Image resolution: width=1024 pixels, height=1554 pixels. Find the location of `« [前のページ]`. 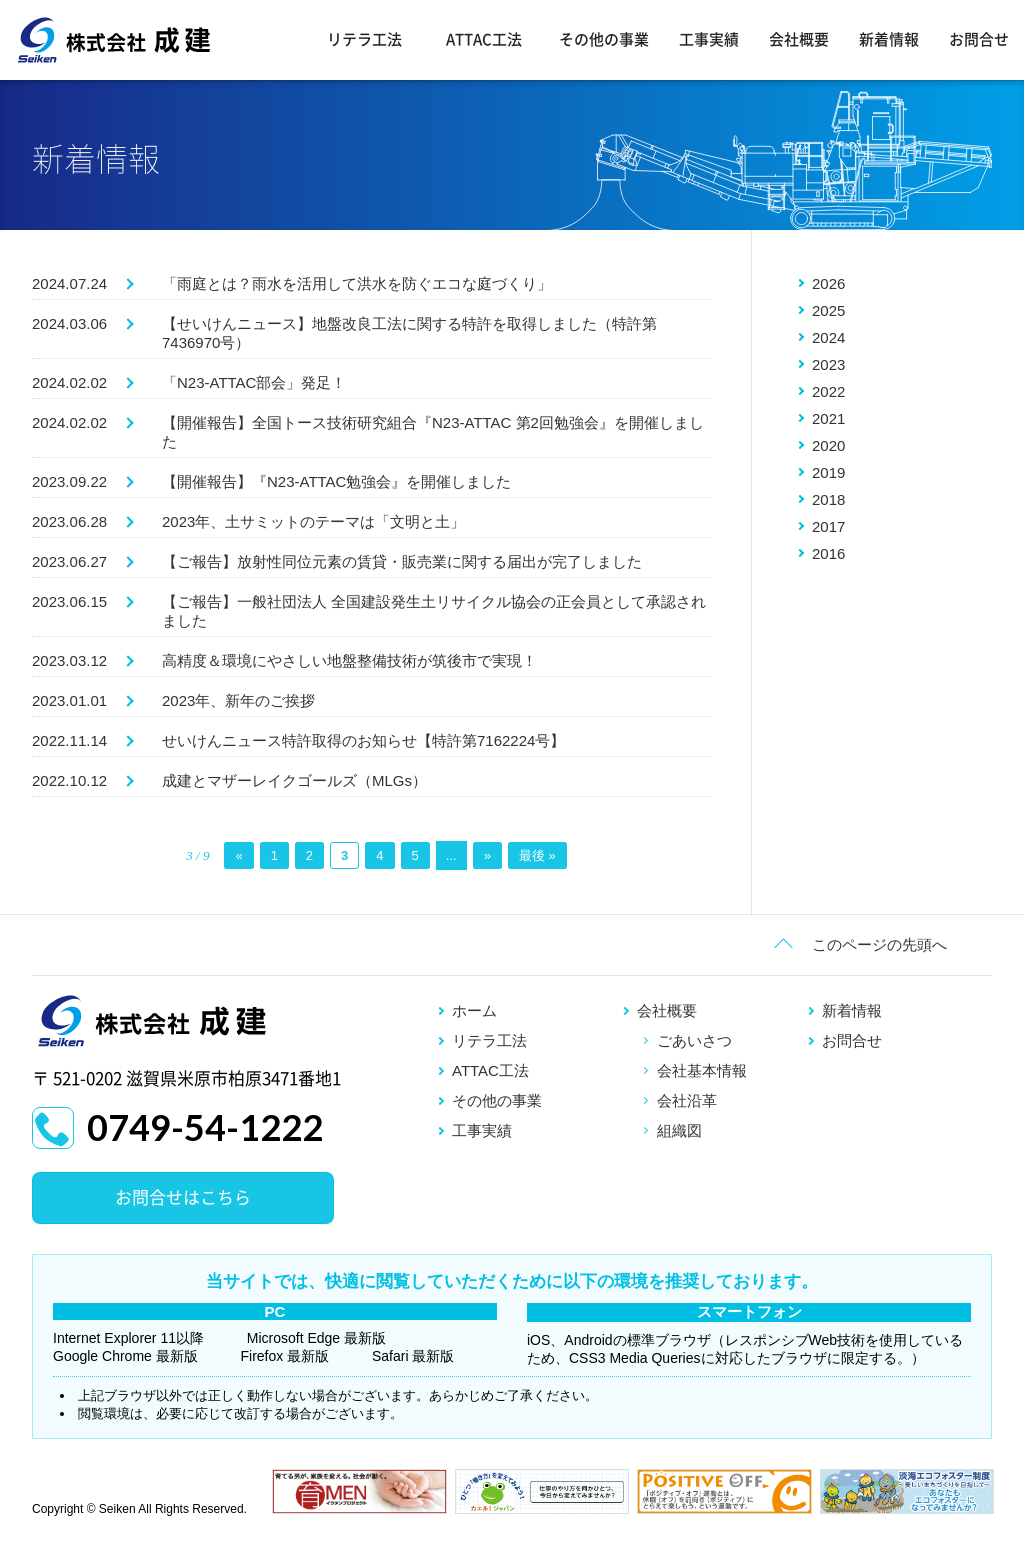

« [前のページ] is located at coordinates (238, 855).